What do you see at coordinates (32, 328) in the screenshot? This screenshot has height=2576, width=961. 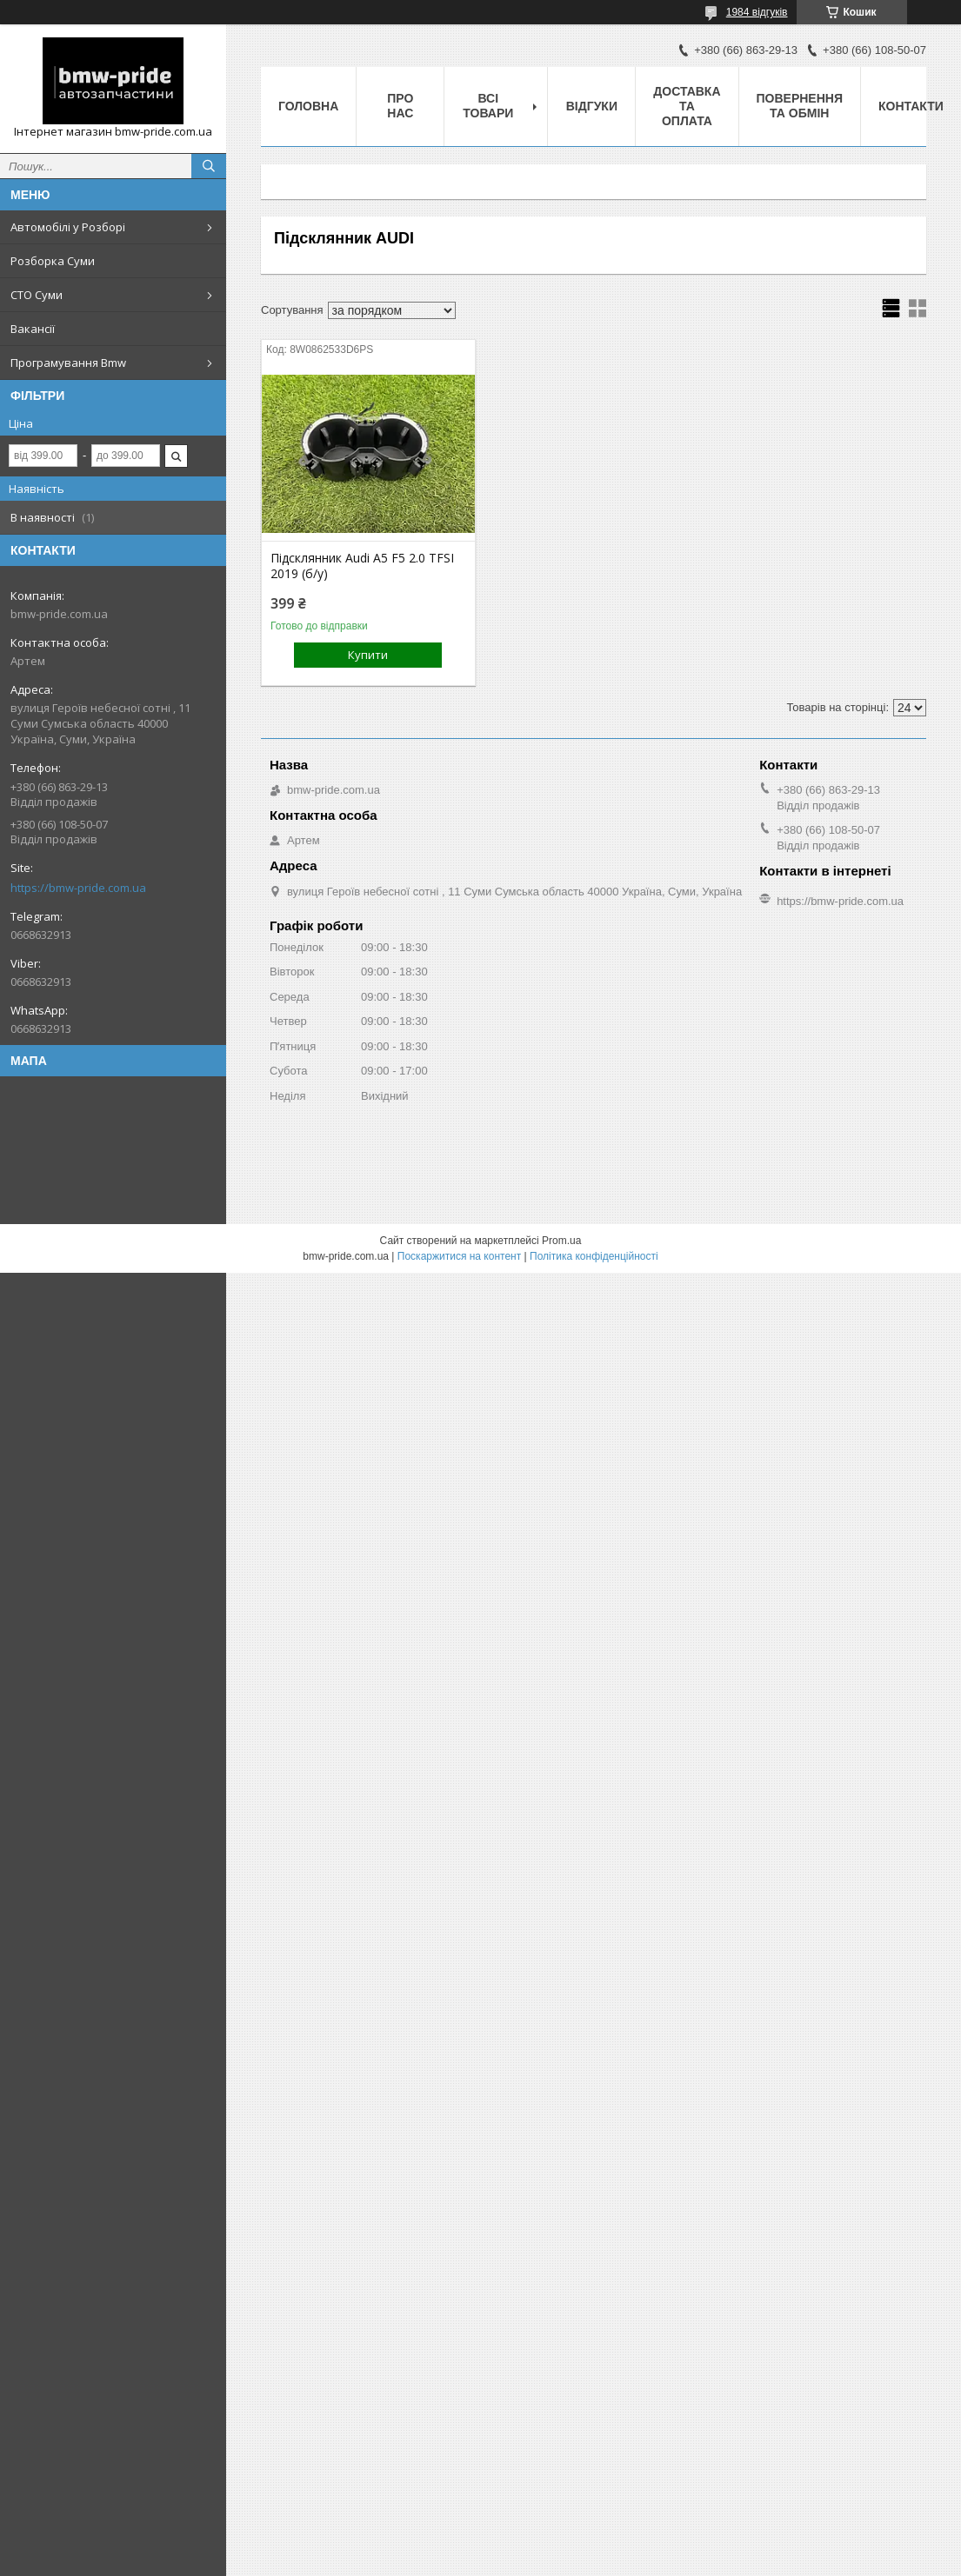 I see `Вакансії` at bounding box center [32, 328].